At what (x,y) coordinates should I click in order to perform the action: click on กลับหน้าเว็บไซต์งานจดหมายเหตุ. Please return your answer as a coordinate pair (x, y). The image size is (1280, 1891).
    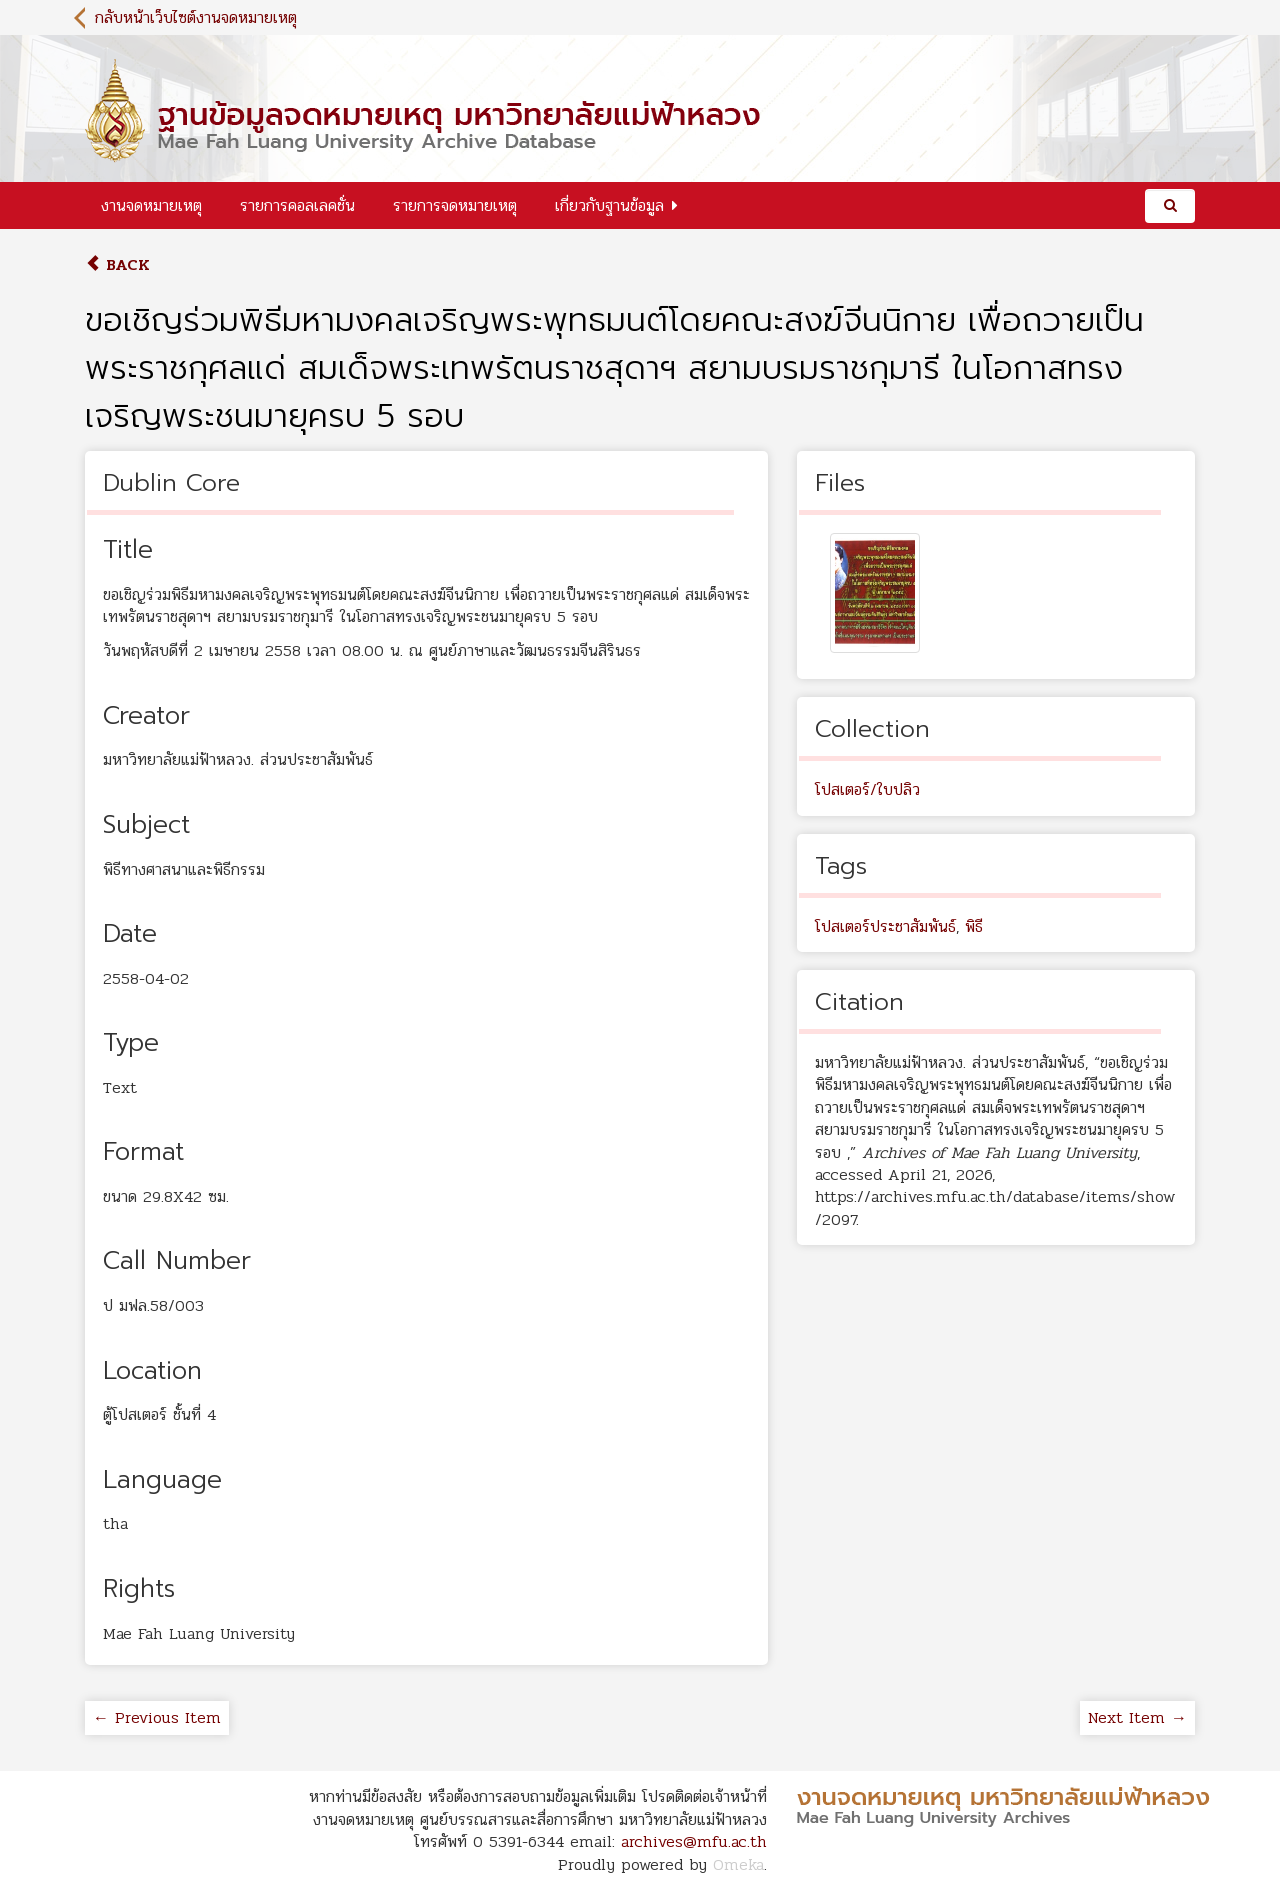
    Looking at the image, I should click on (196, 17).